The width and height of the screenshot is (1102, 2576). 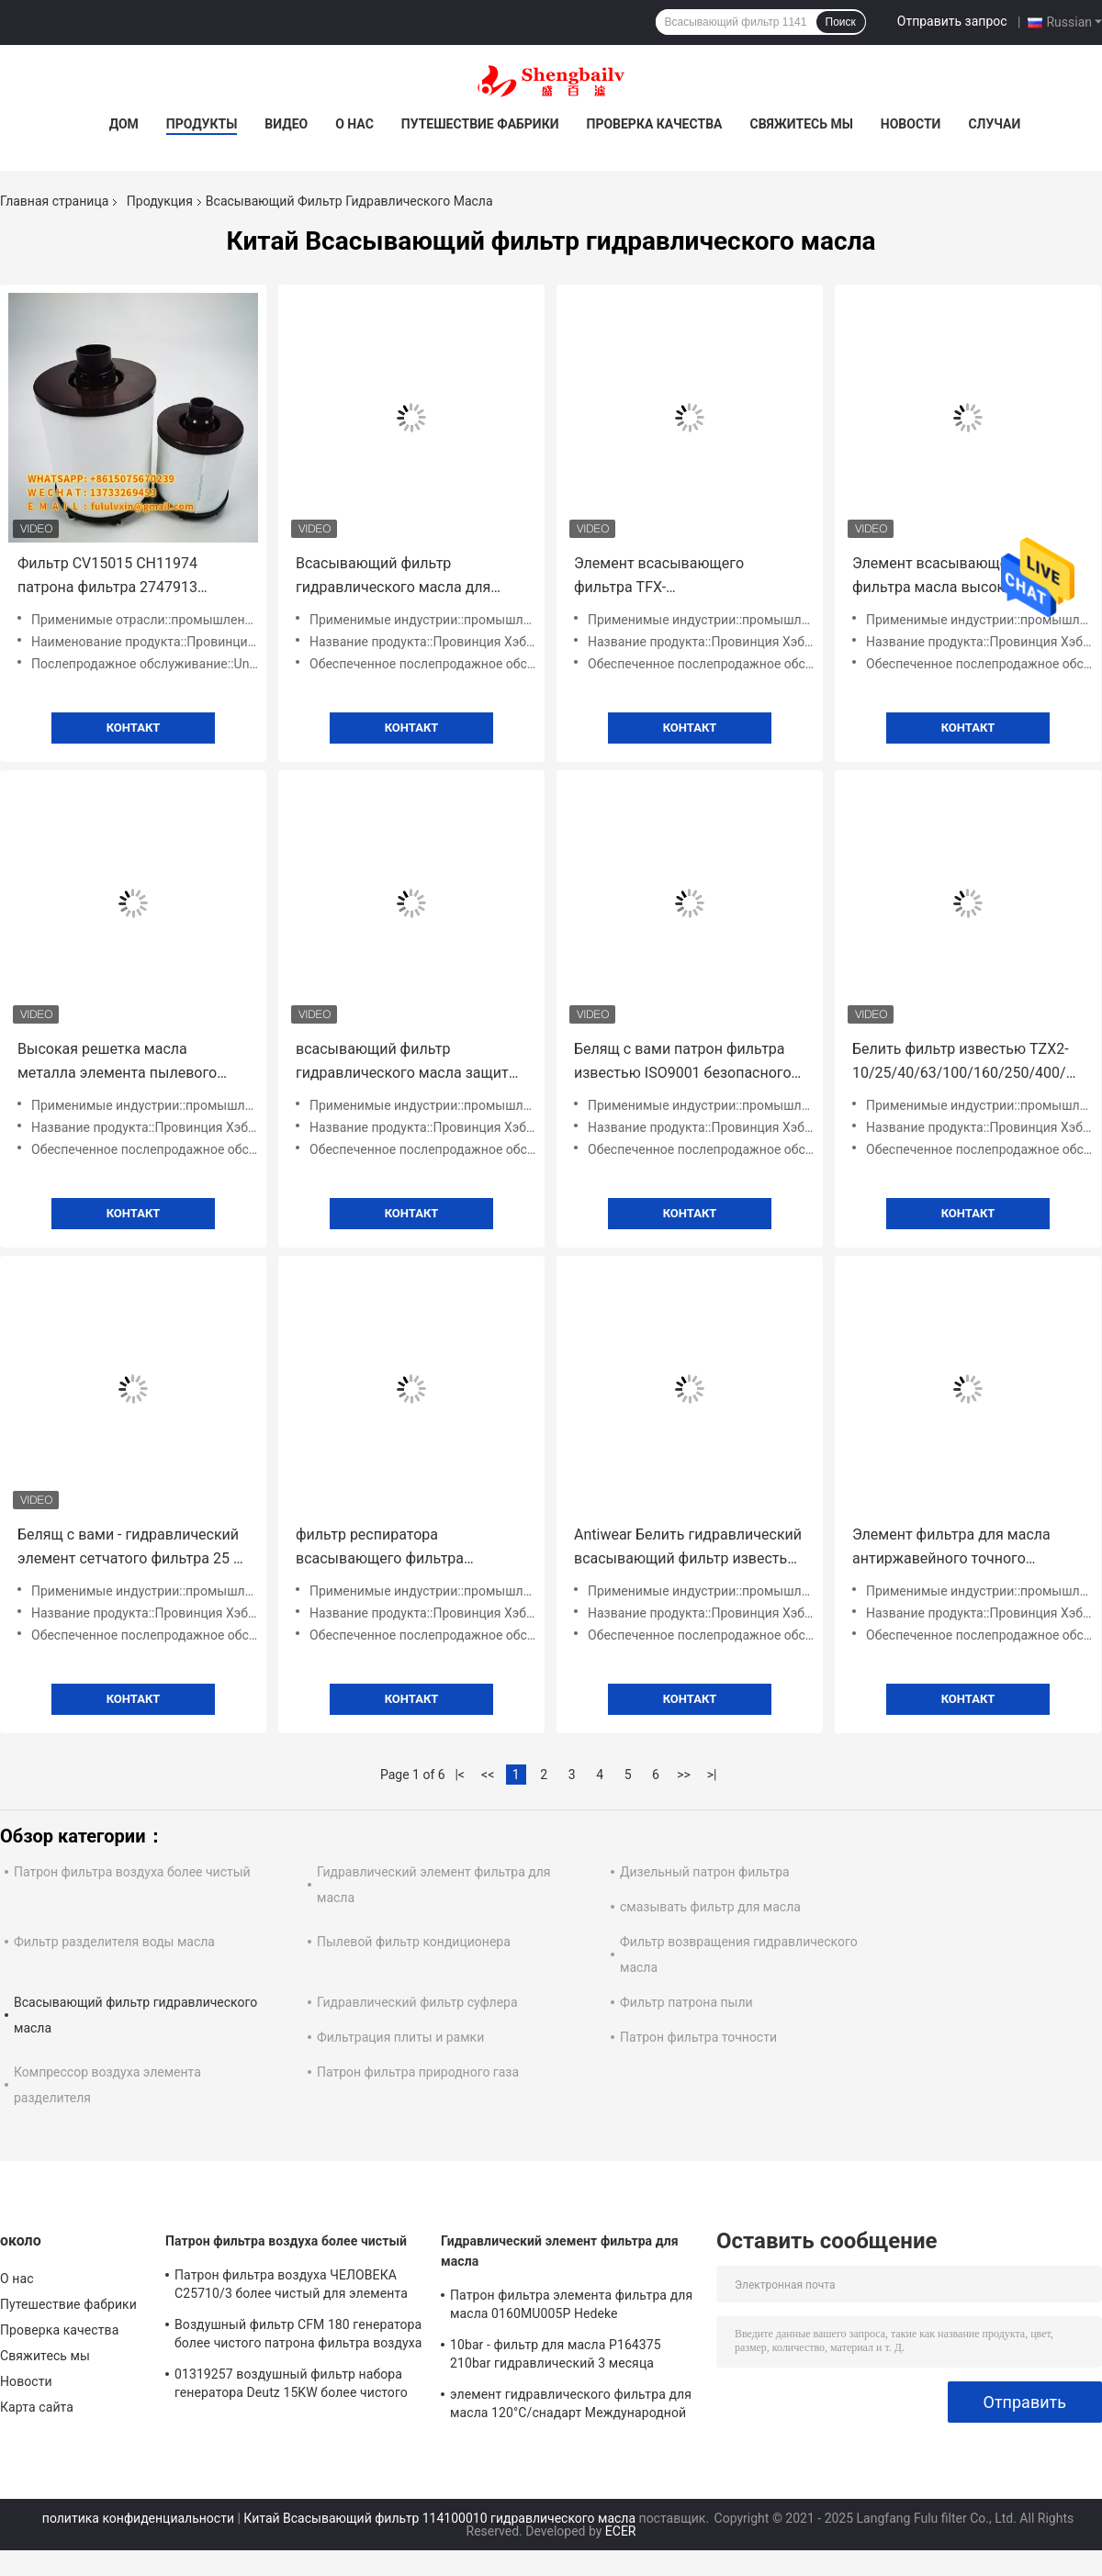 What do you see at coordinates (134, 727) in the screenshot?
I see `Контакт` at bounding box center [134, 727].